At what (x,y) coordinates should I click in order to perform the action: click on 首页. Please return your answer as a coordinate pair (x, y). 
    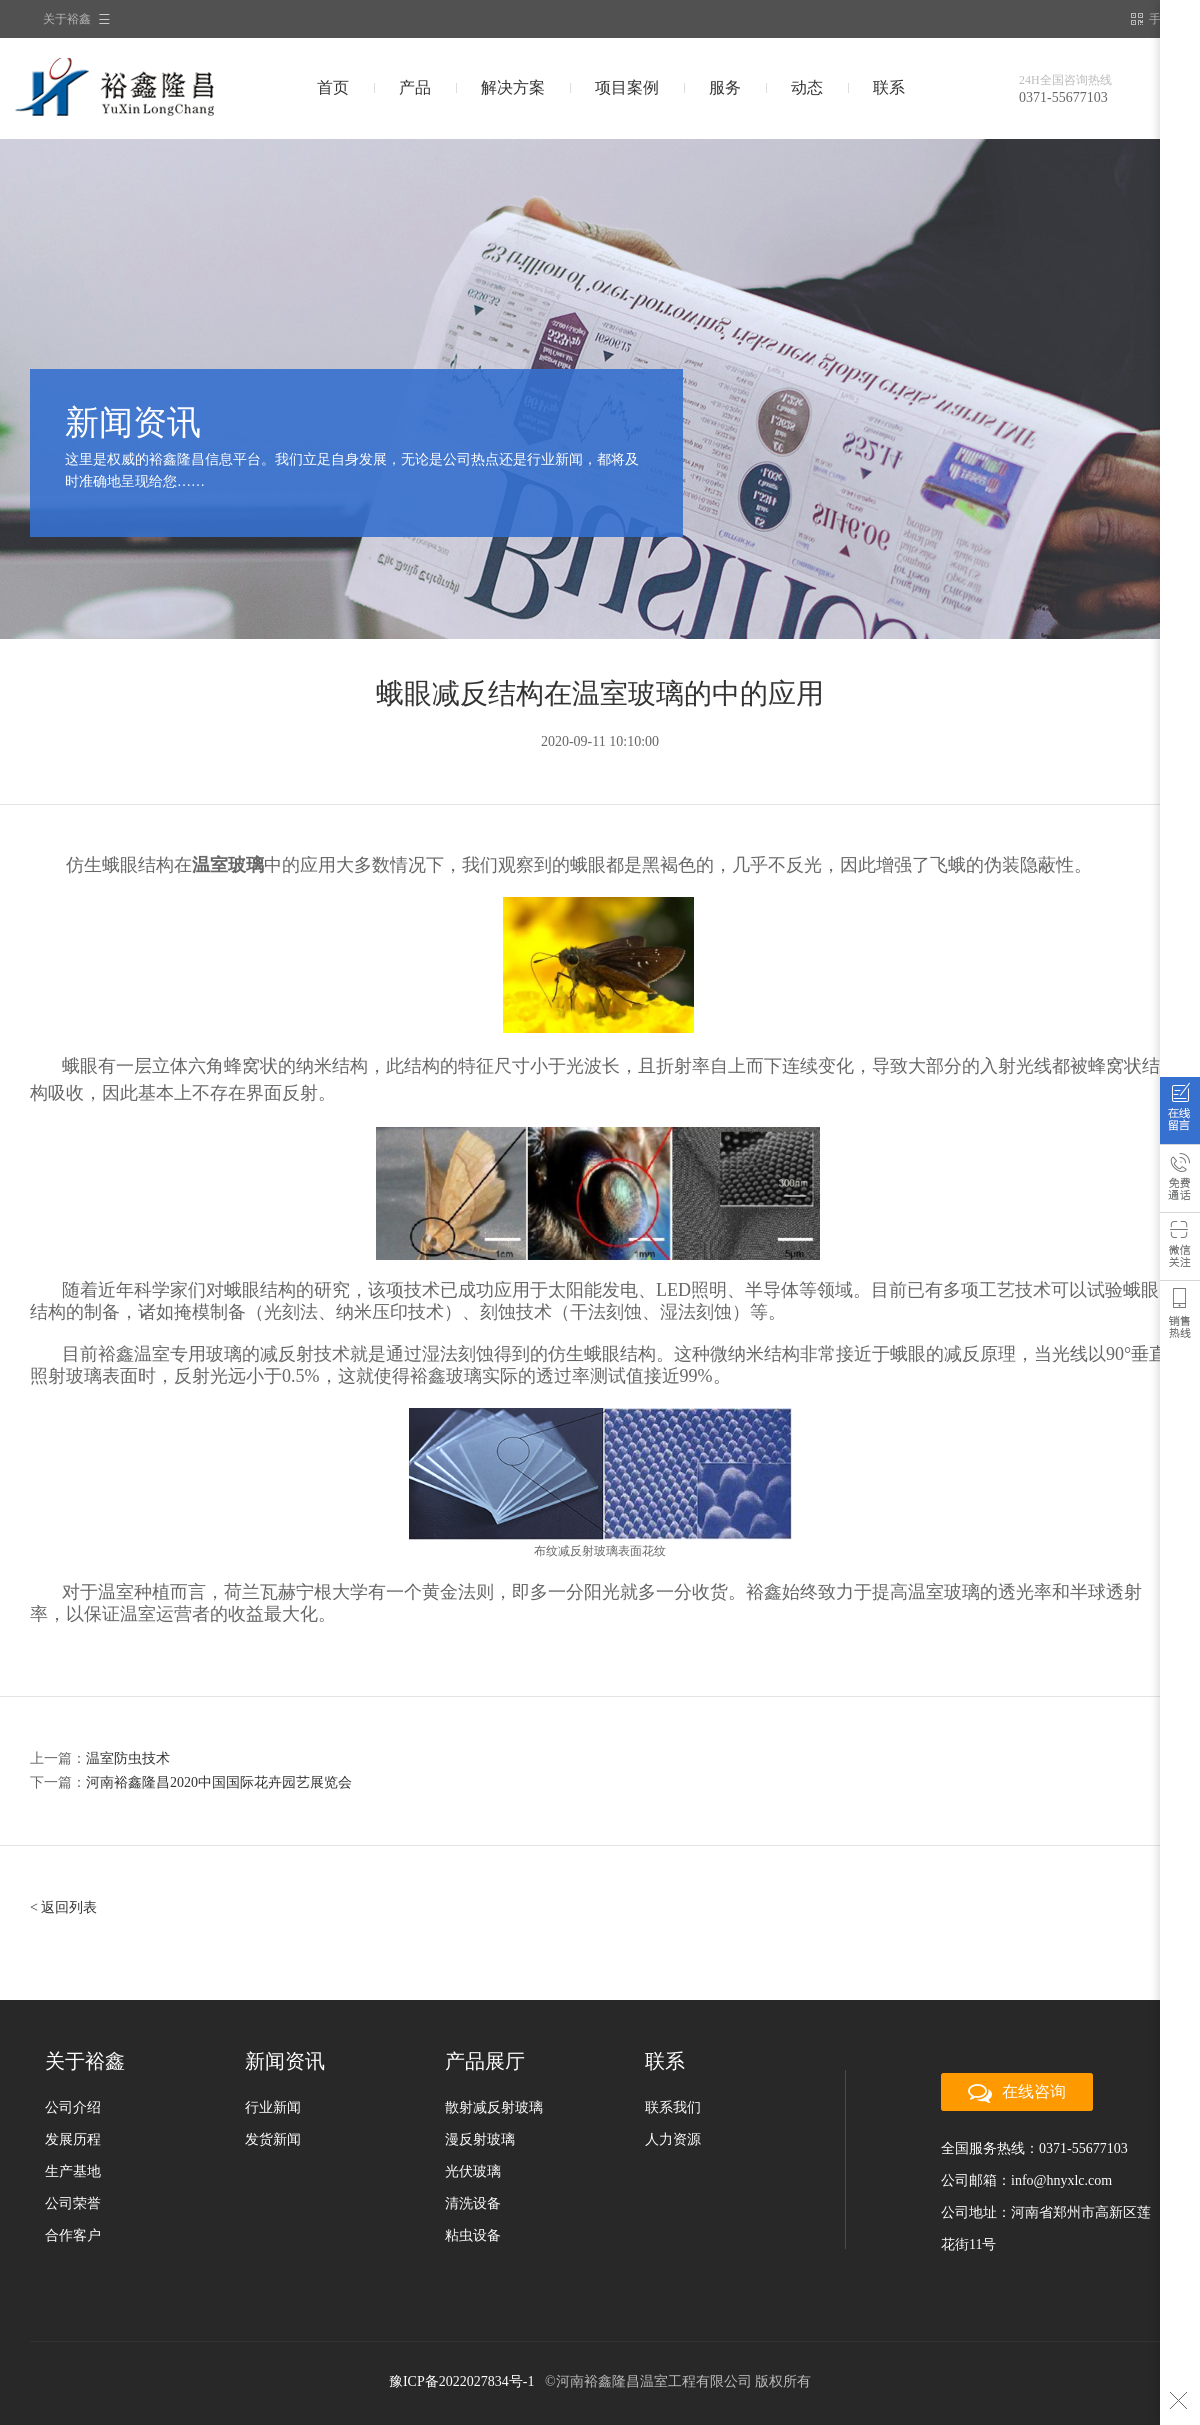
    Looking at the image, I should click on (333, 87).